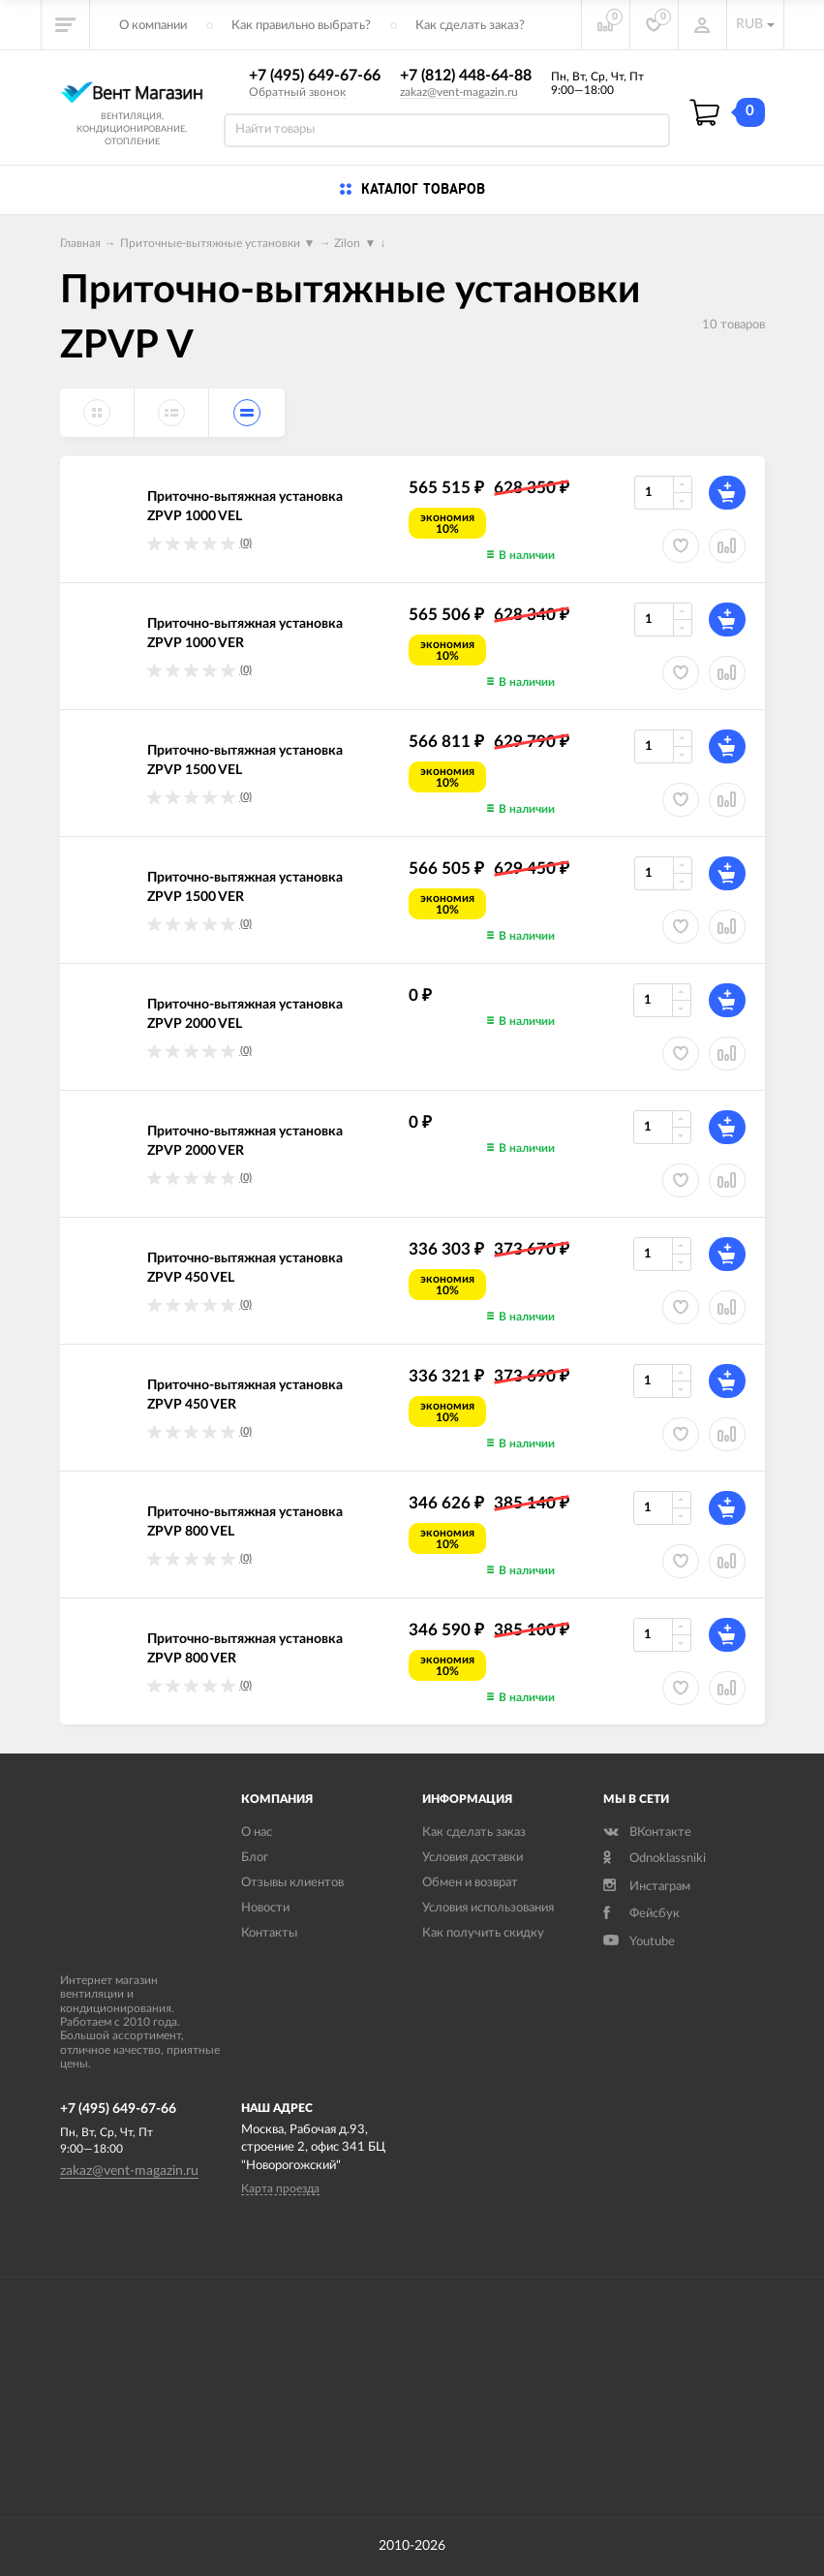 Image resolution: width=824 pixels, height=2576 pixels. What do you see at coordinates (472, 1857) in the screenshot?
I see `Условия доставки` at bounding box center [472, 1857].